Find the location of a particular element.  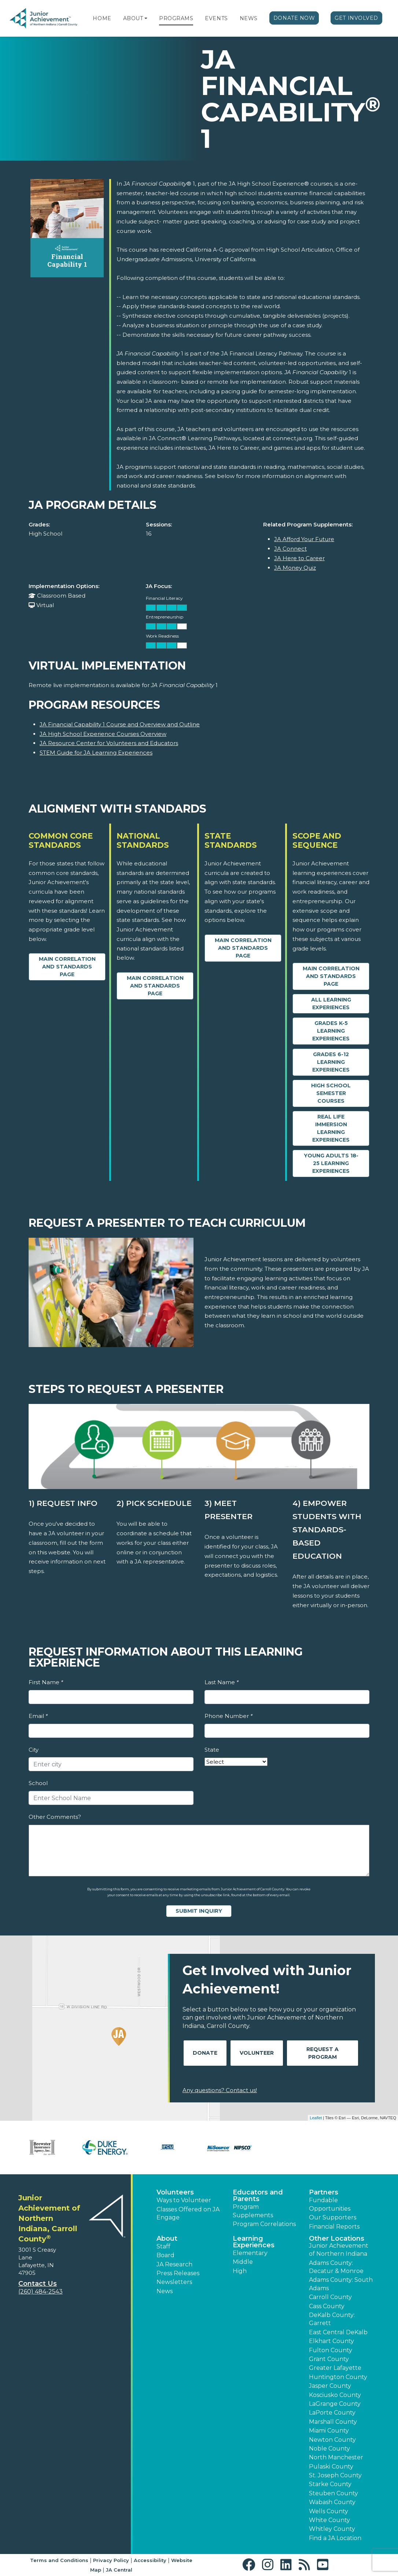

News [button] is located at coordinates (164, 2291).